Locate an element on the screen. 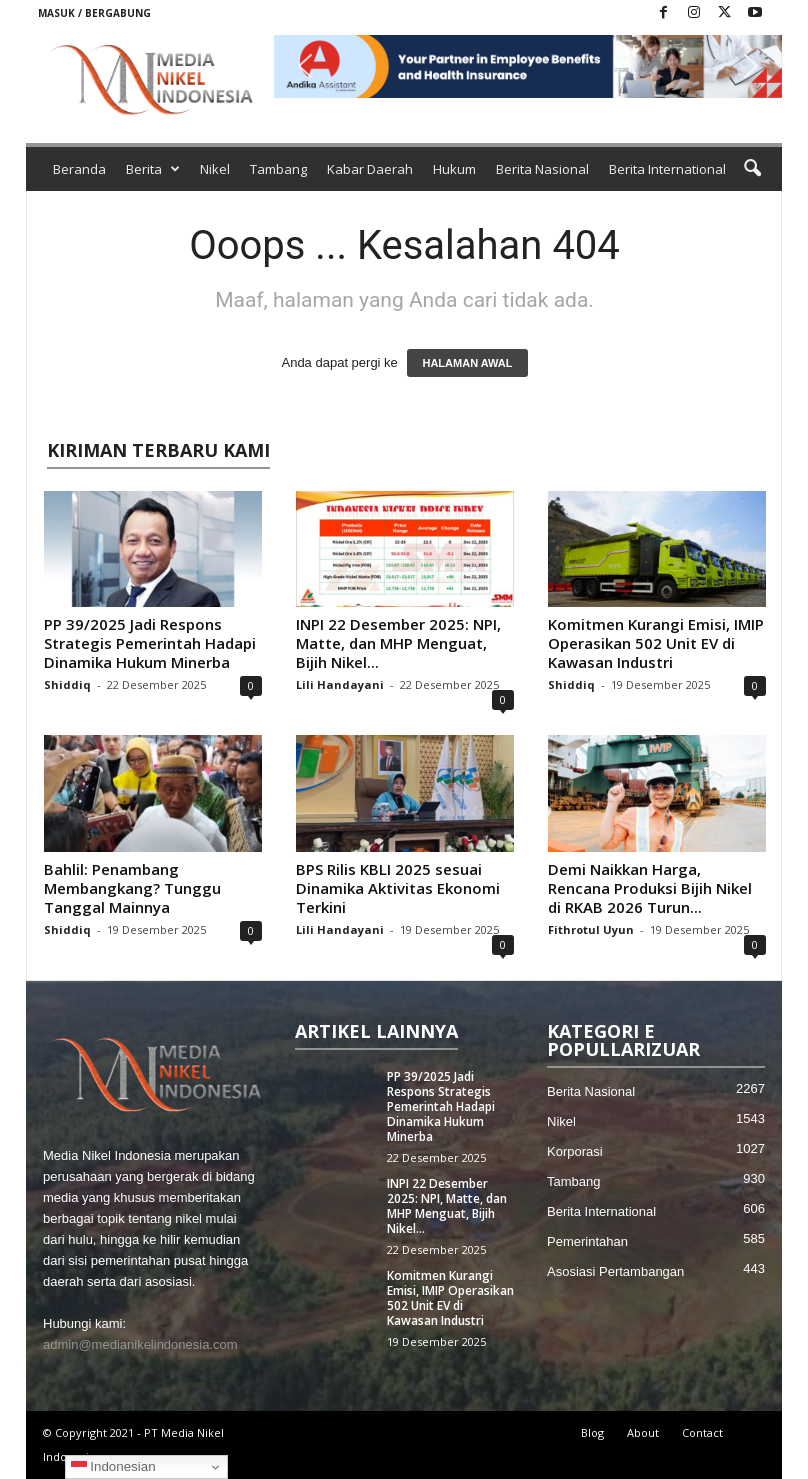 This screenshot has height=1479, width=808. Lili Handayani is located at coordinates (340, 684).